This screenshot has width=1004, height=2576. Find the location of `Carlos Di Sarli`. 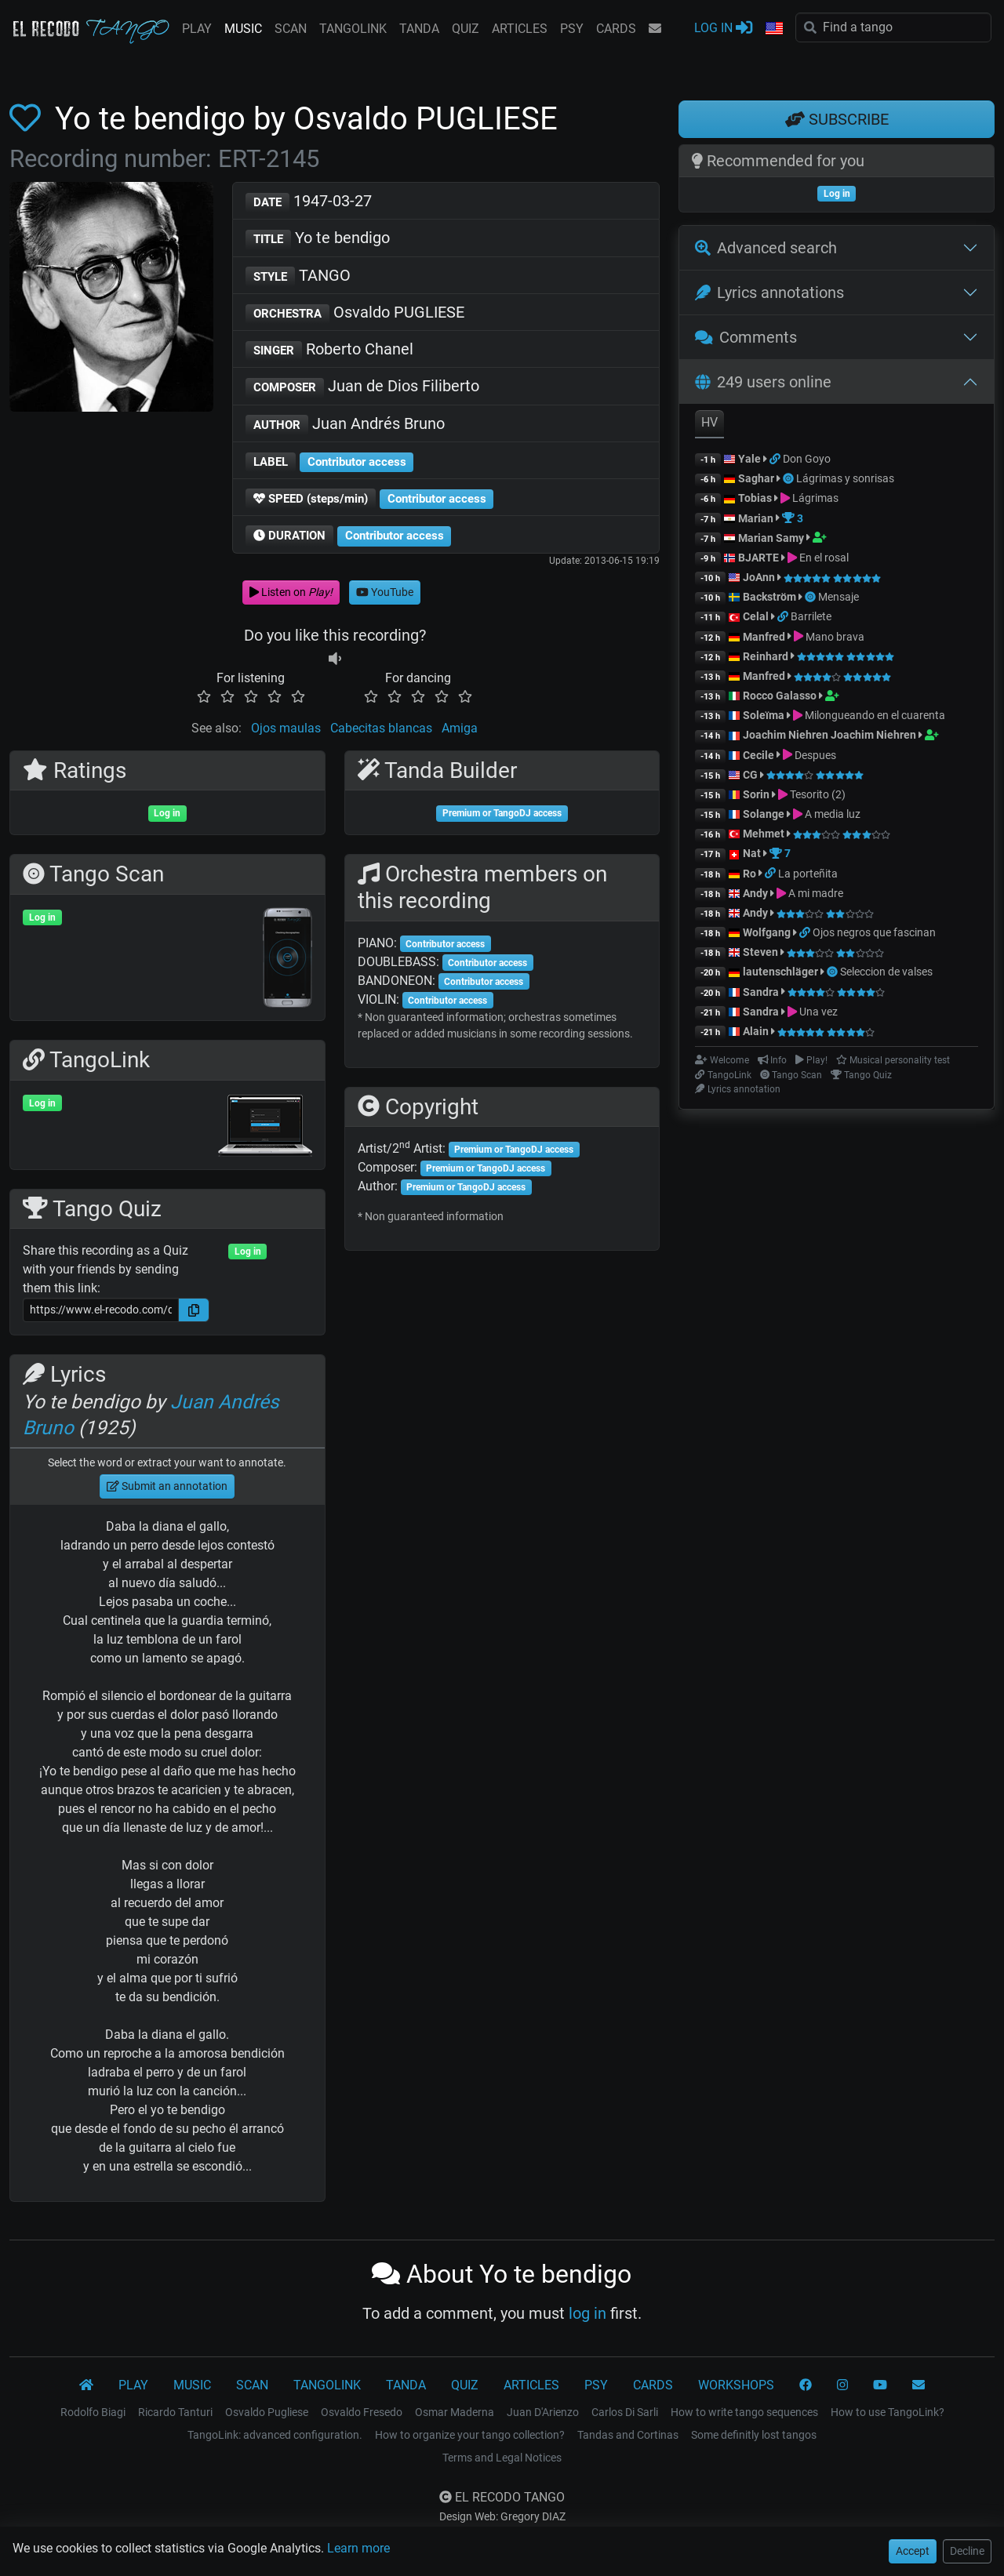

Carlos Di Sarli is located at coordinates (624, 2412).